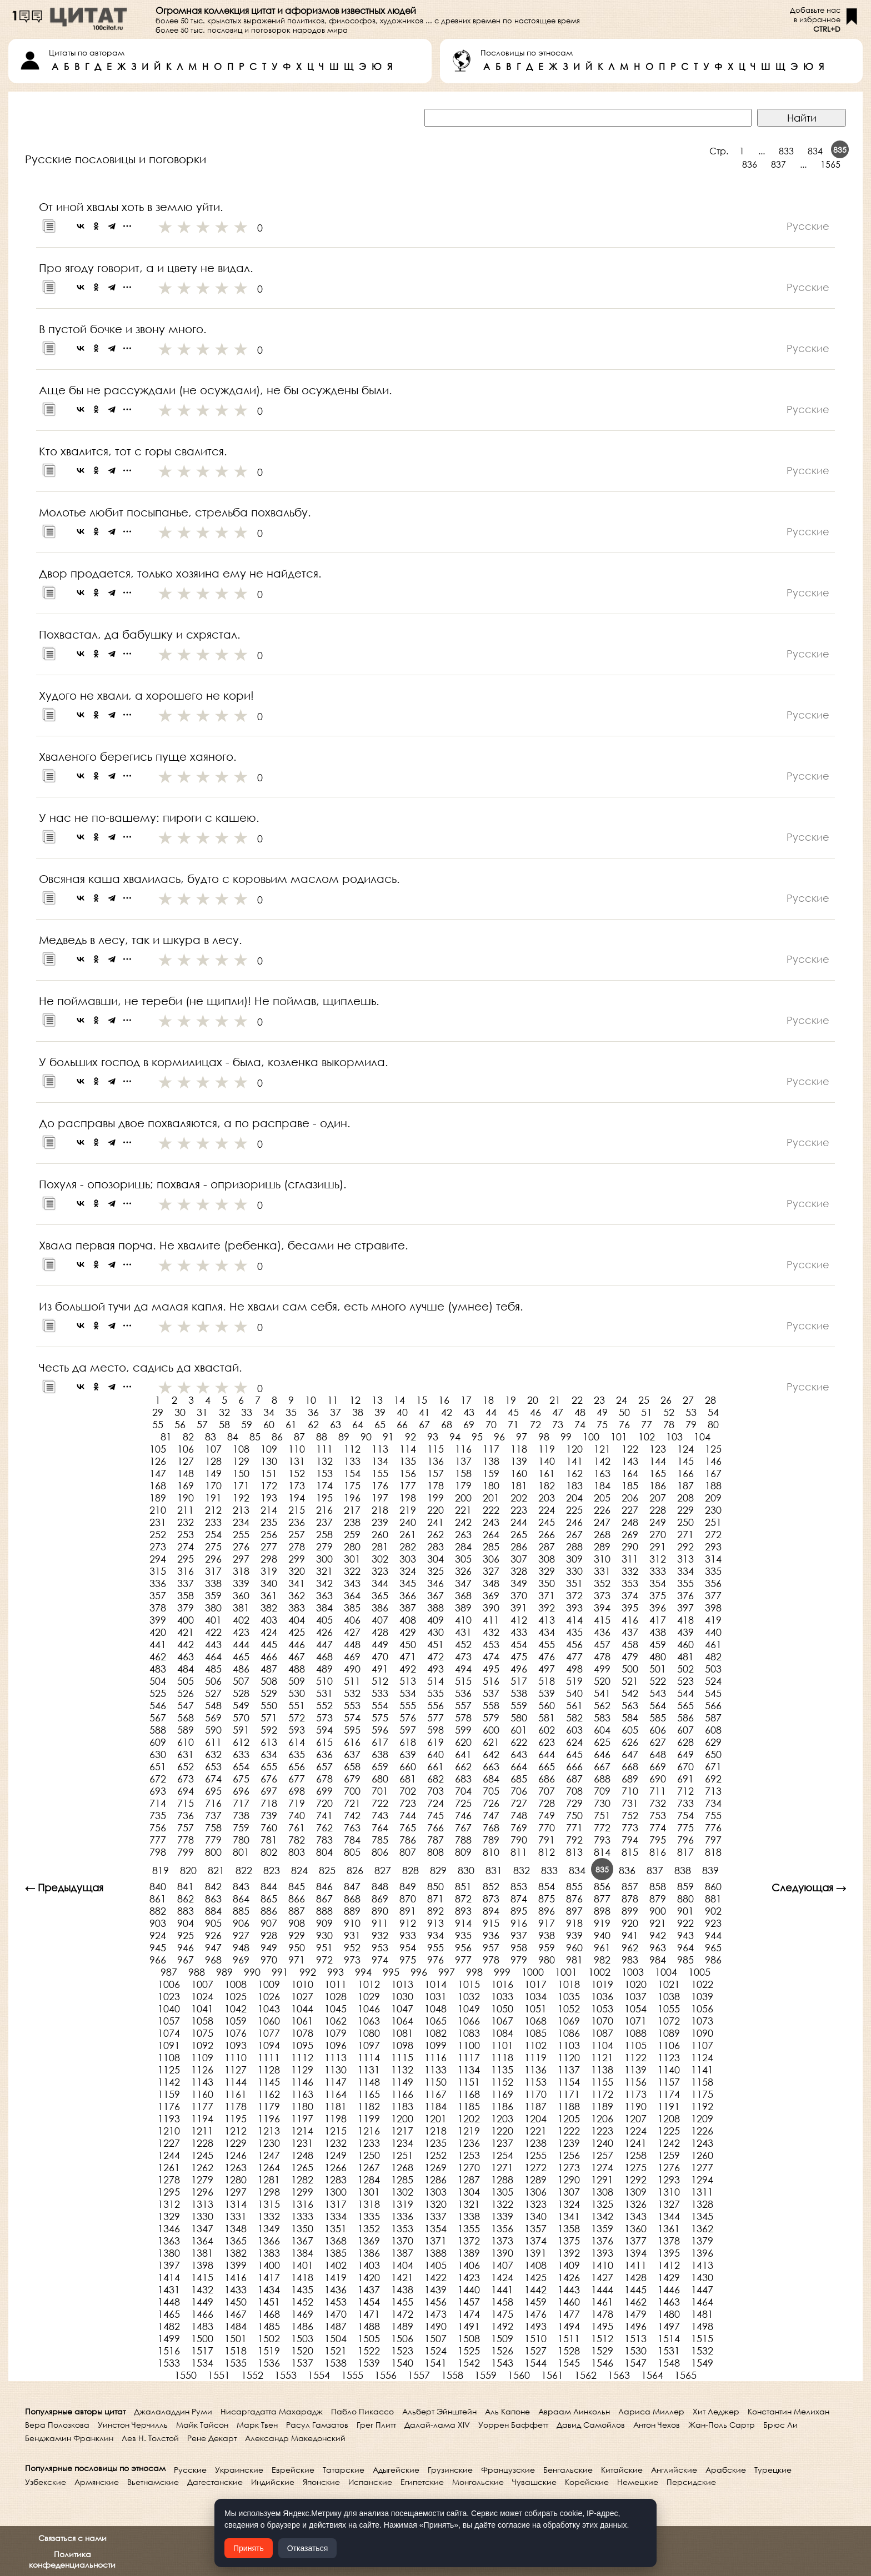 The height and width of the screenshot is (2576, 871). What do you see at coordinates (657, 1935) in the screenshot?
I see `942` at bounding box center [657, 1935].